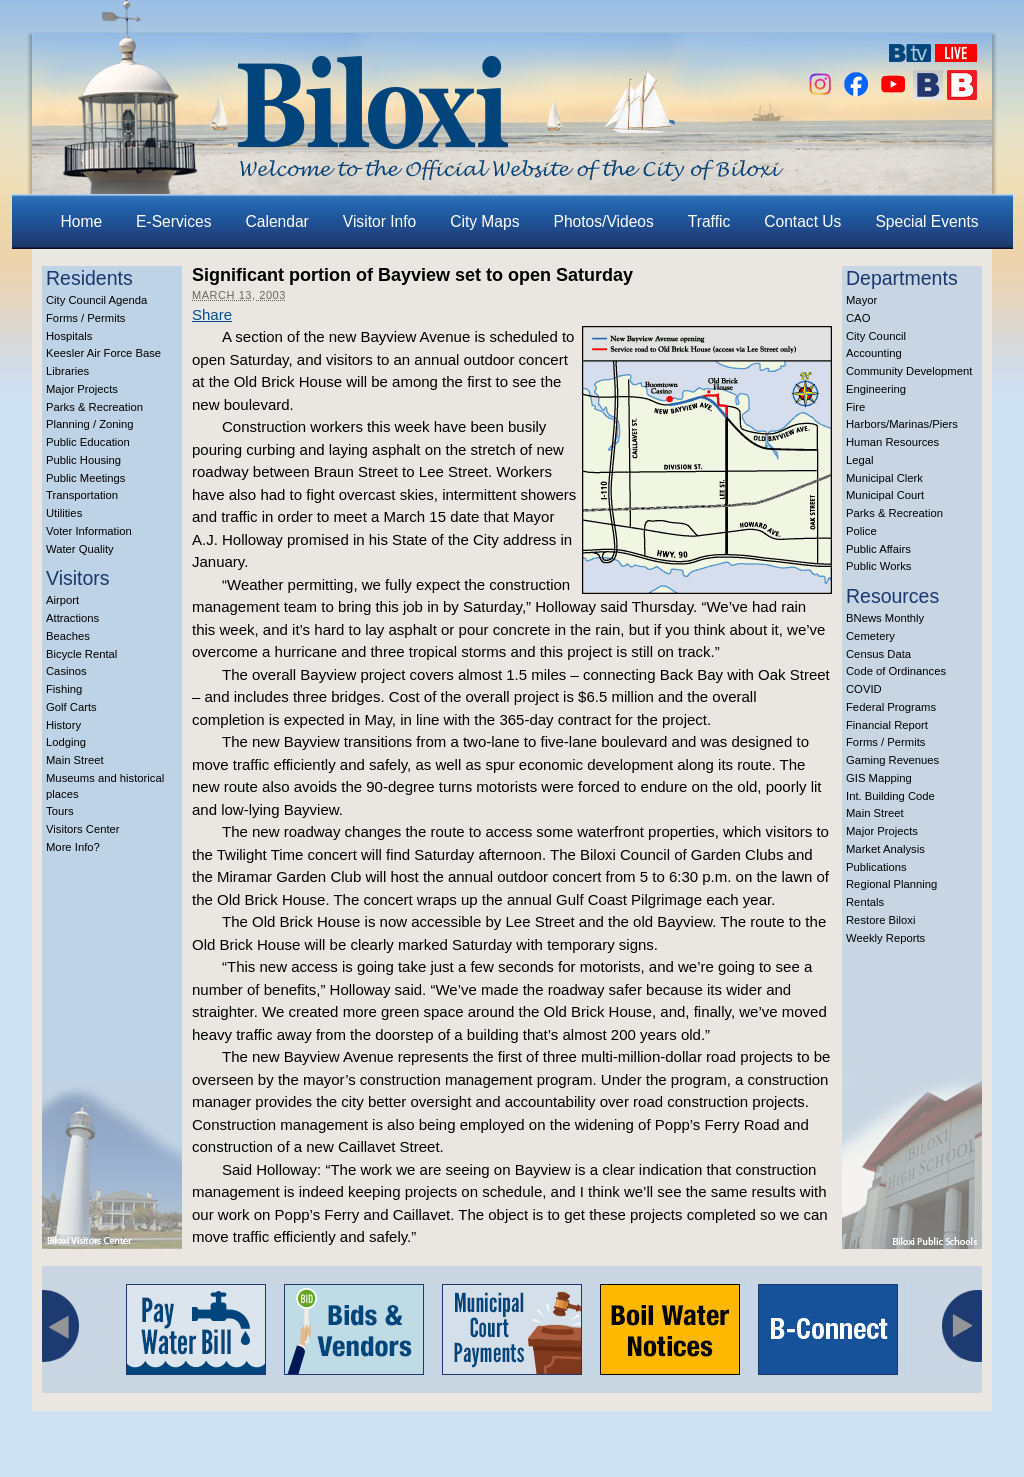  I want to click on City Council, so click(876, 336).